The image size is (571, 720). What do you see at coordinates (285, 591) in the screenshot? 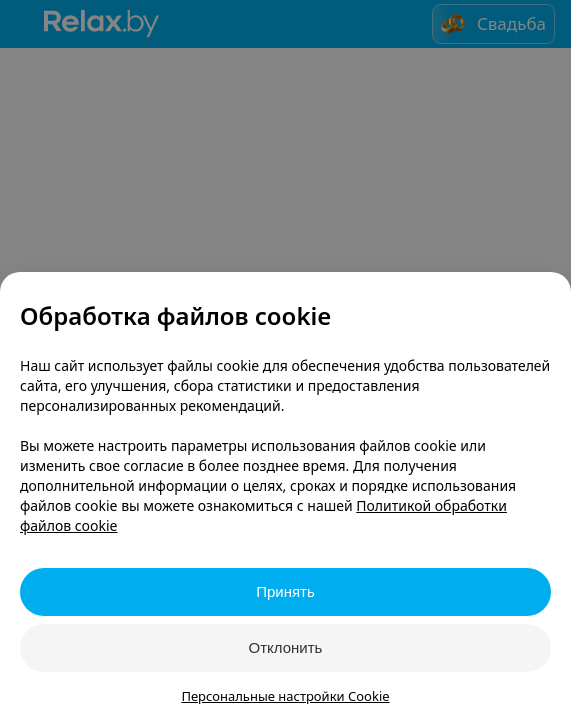
I see `Принять` at bounding box center [285, 591].